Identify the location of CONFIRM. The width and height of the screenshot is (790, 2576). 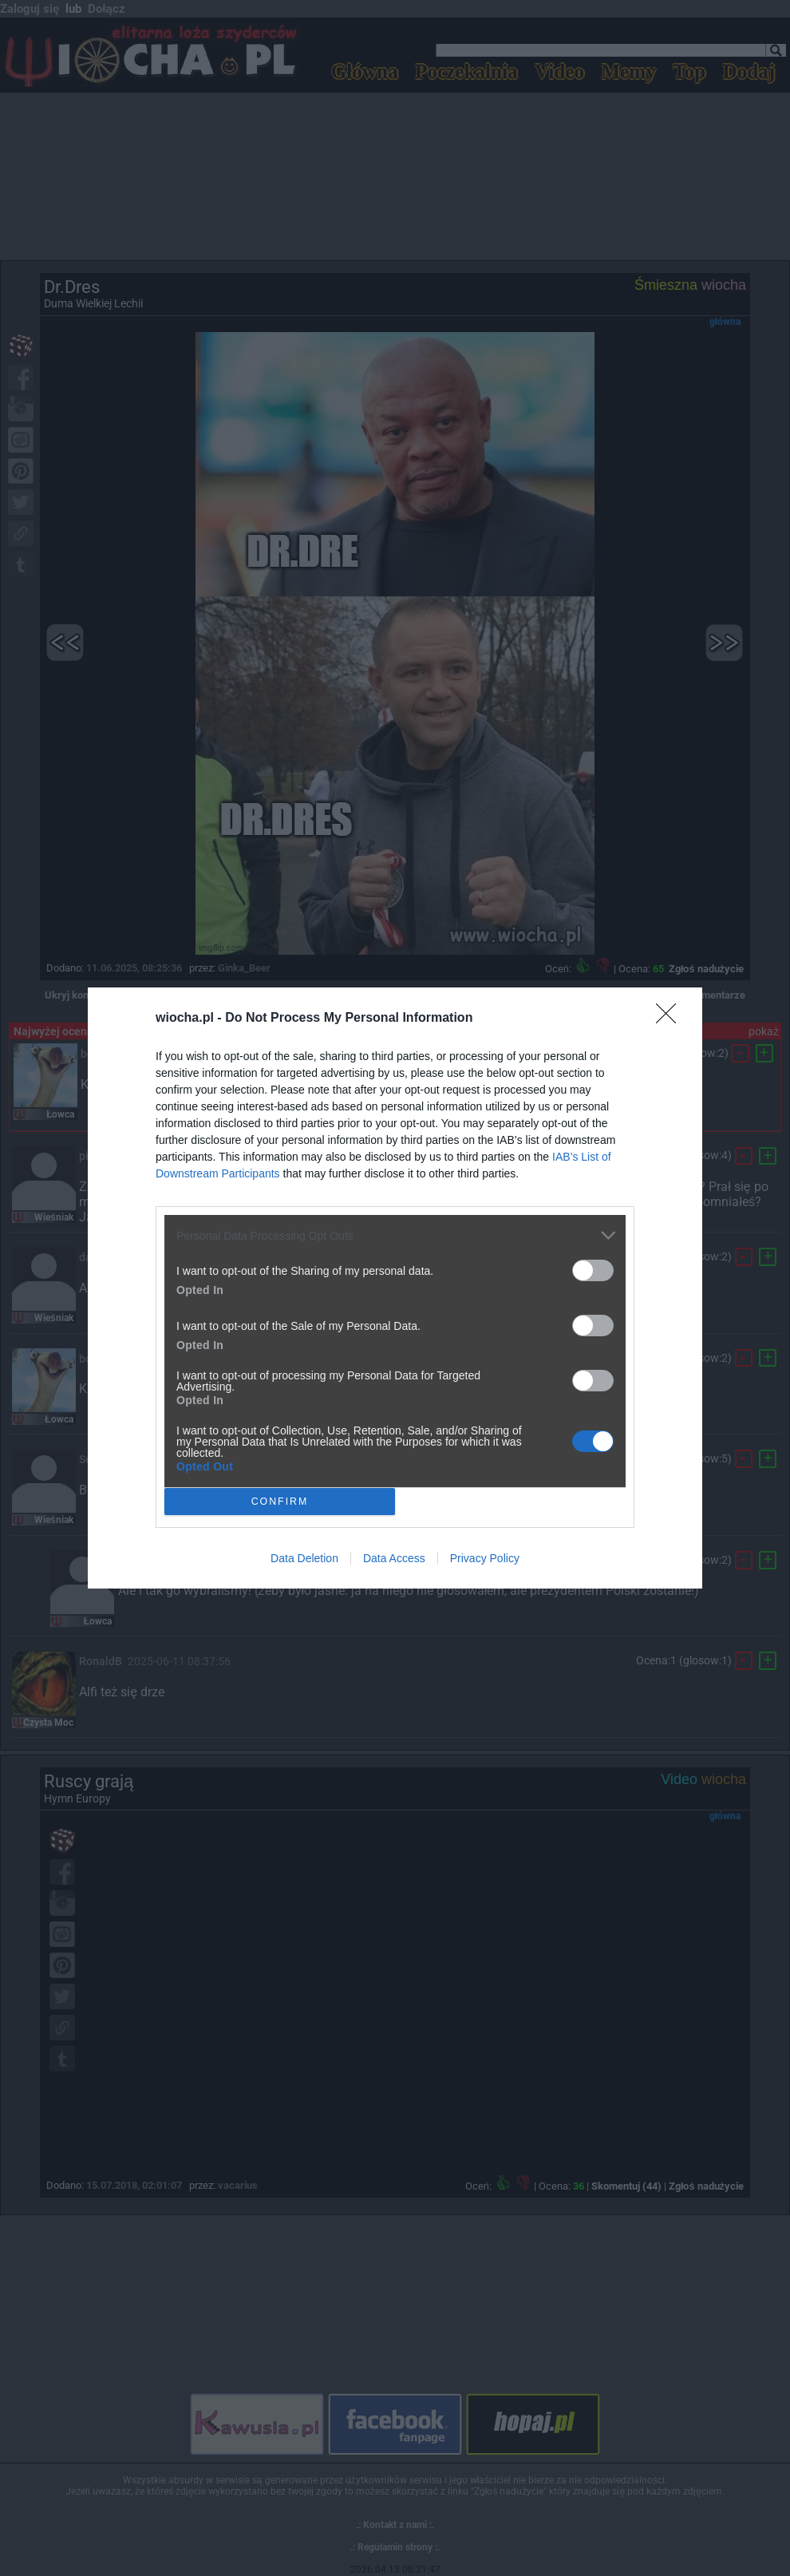
(280, 1501).